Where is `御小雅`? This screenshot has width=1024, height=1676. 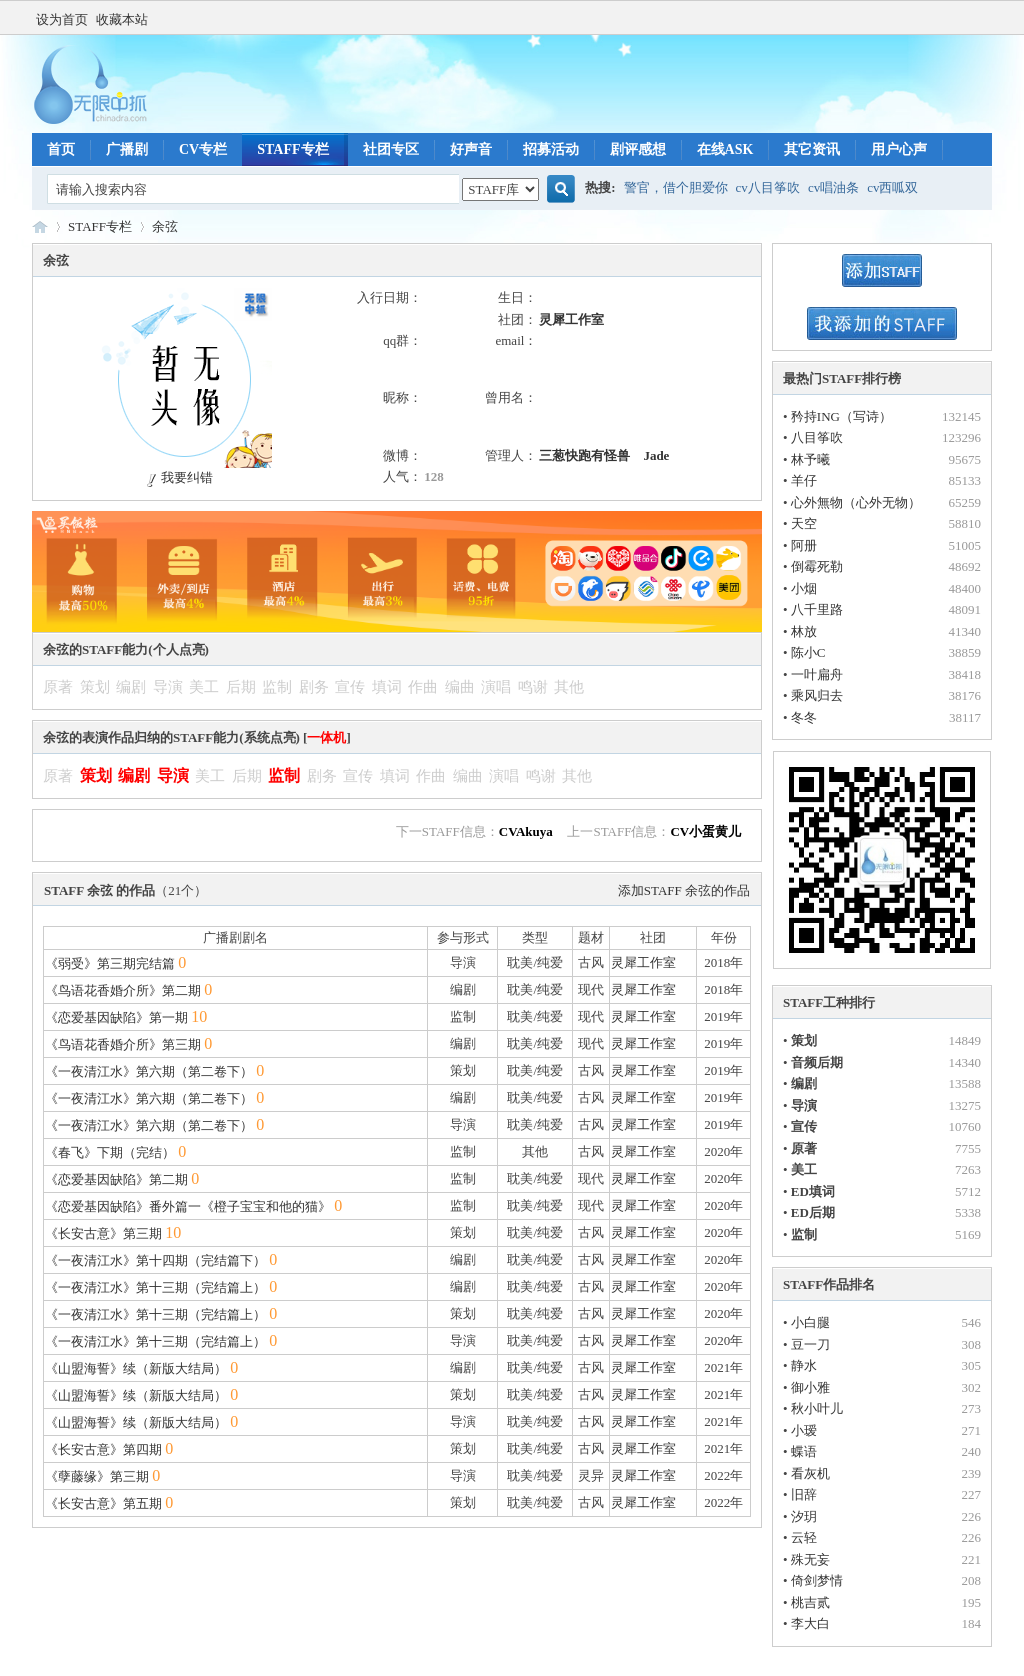 御小雅 is located at coordinates (810, 1387).